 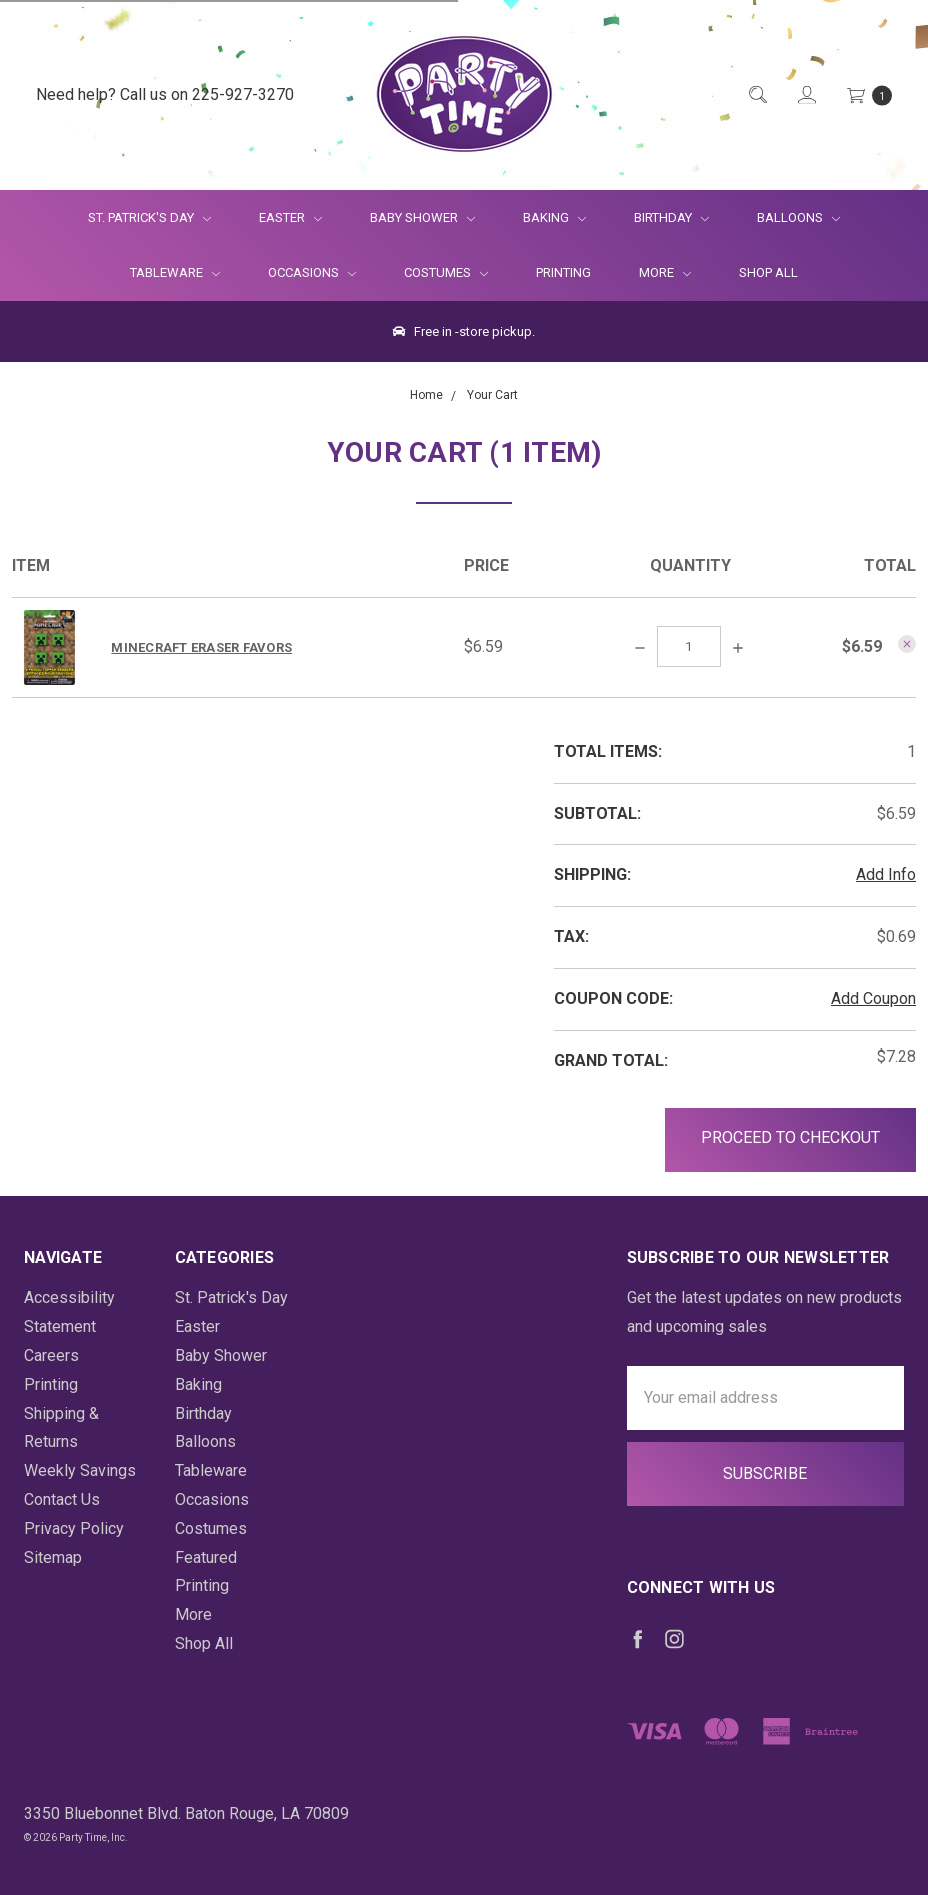 I want to click on Featured, so click(x=206, y=1557).